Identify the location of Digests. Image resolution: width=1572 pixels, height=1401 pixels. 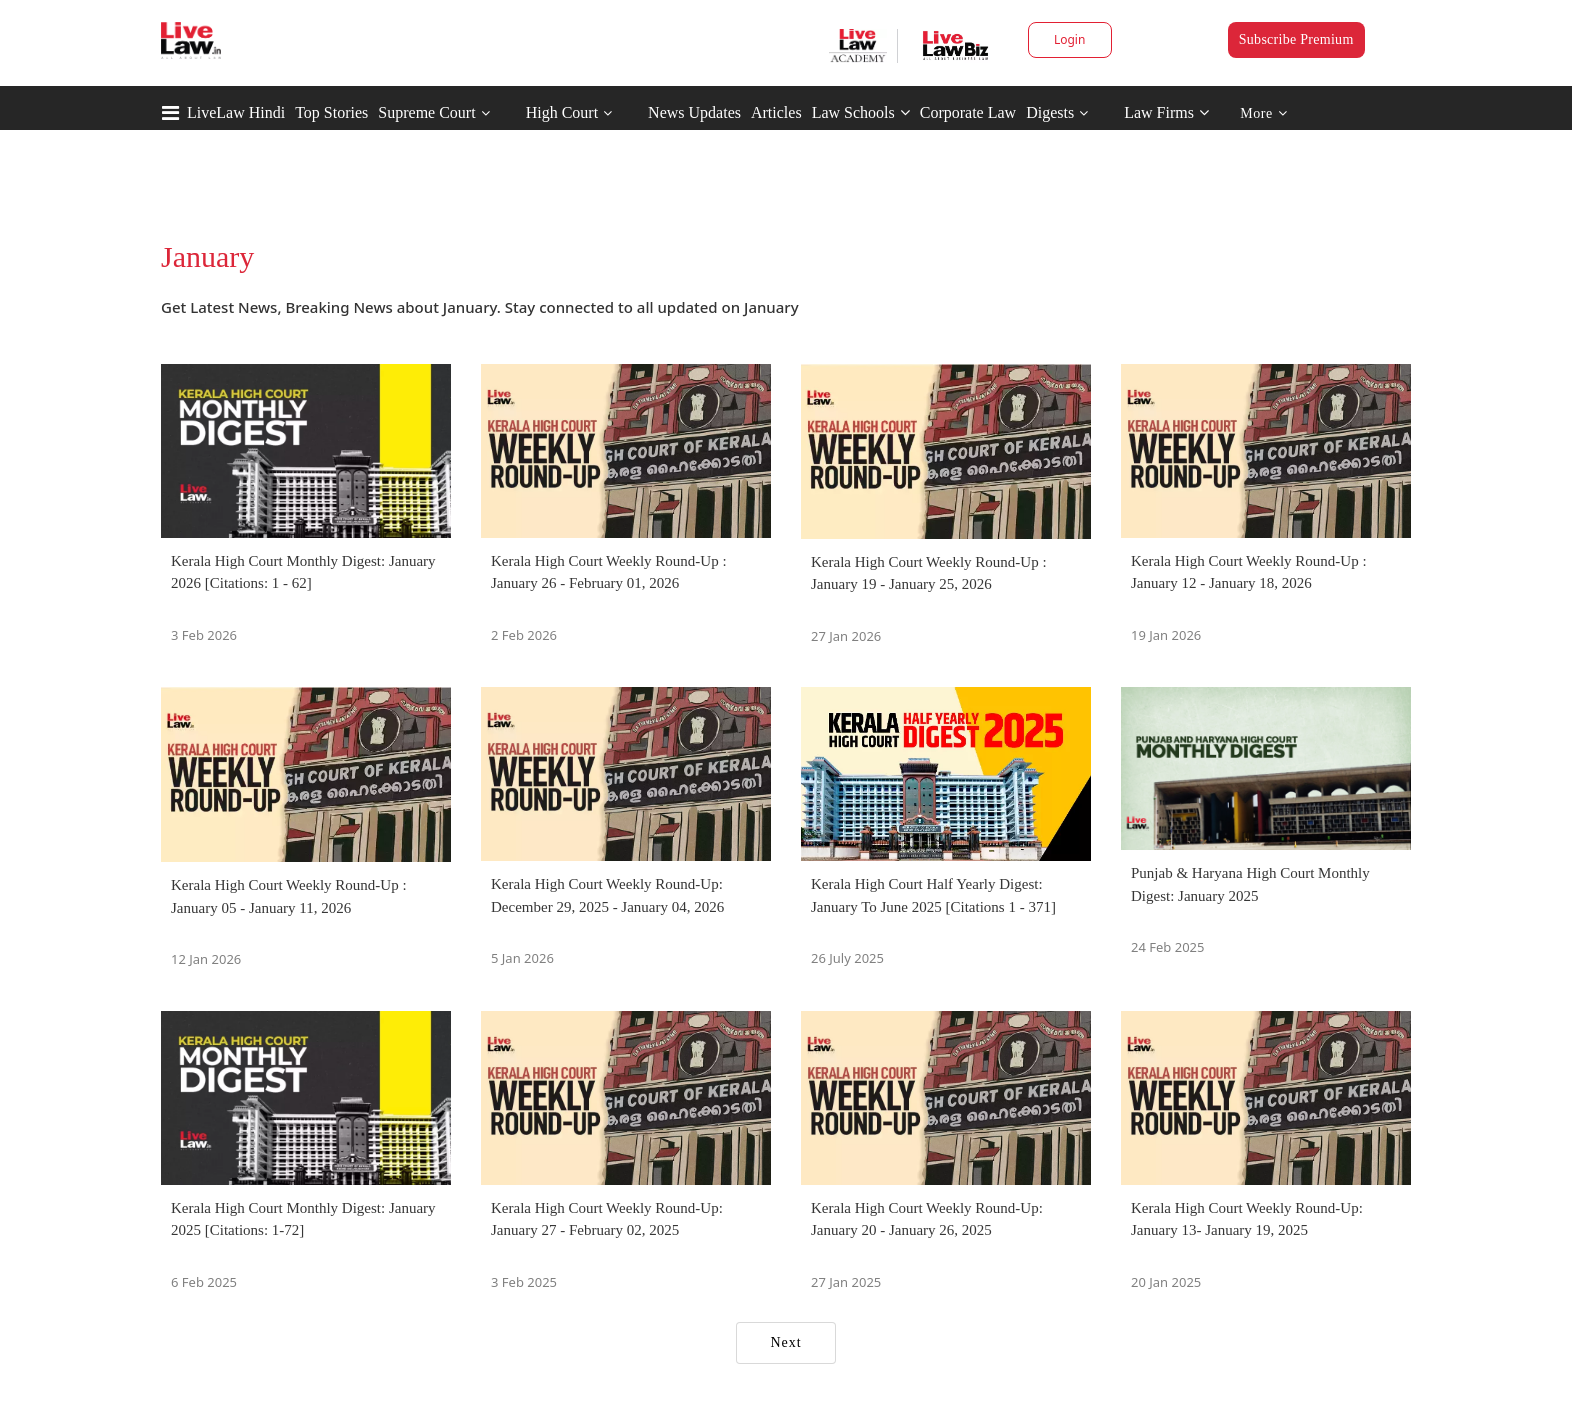
(1050, 112).